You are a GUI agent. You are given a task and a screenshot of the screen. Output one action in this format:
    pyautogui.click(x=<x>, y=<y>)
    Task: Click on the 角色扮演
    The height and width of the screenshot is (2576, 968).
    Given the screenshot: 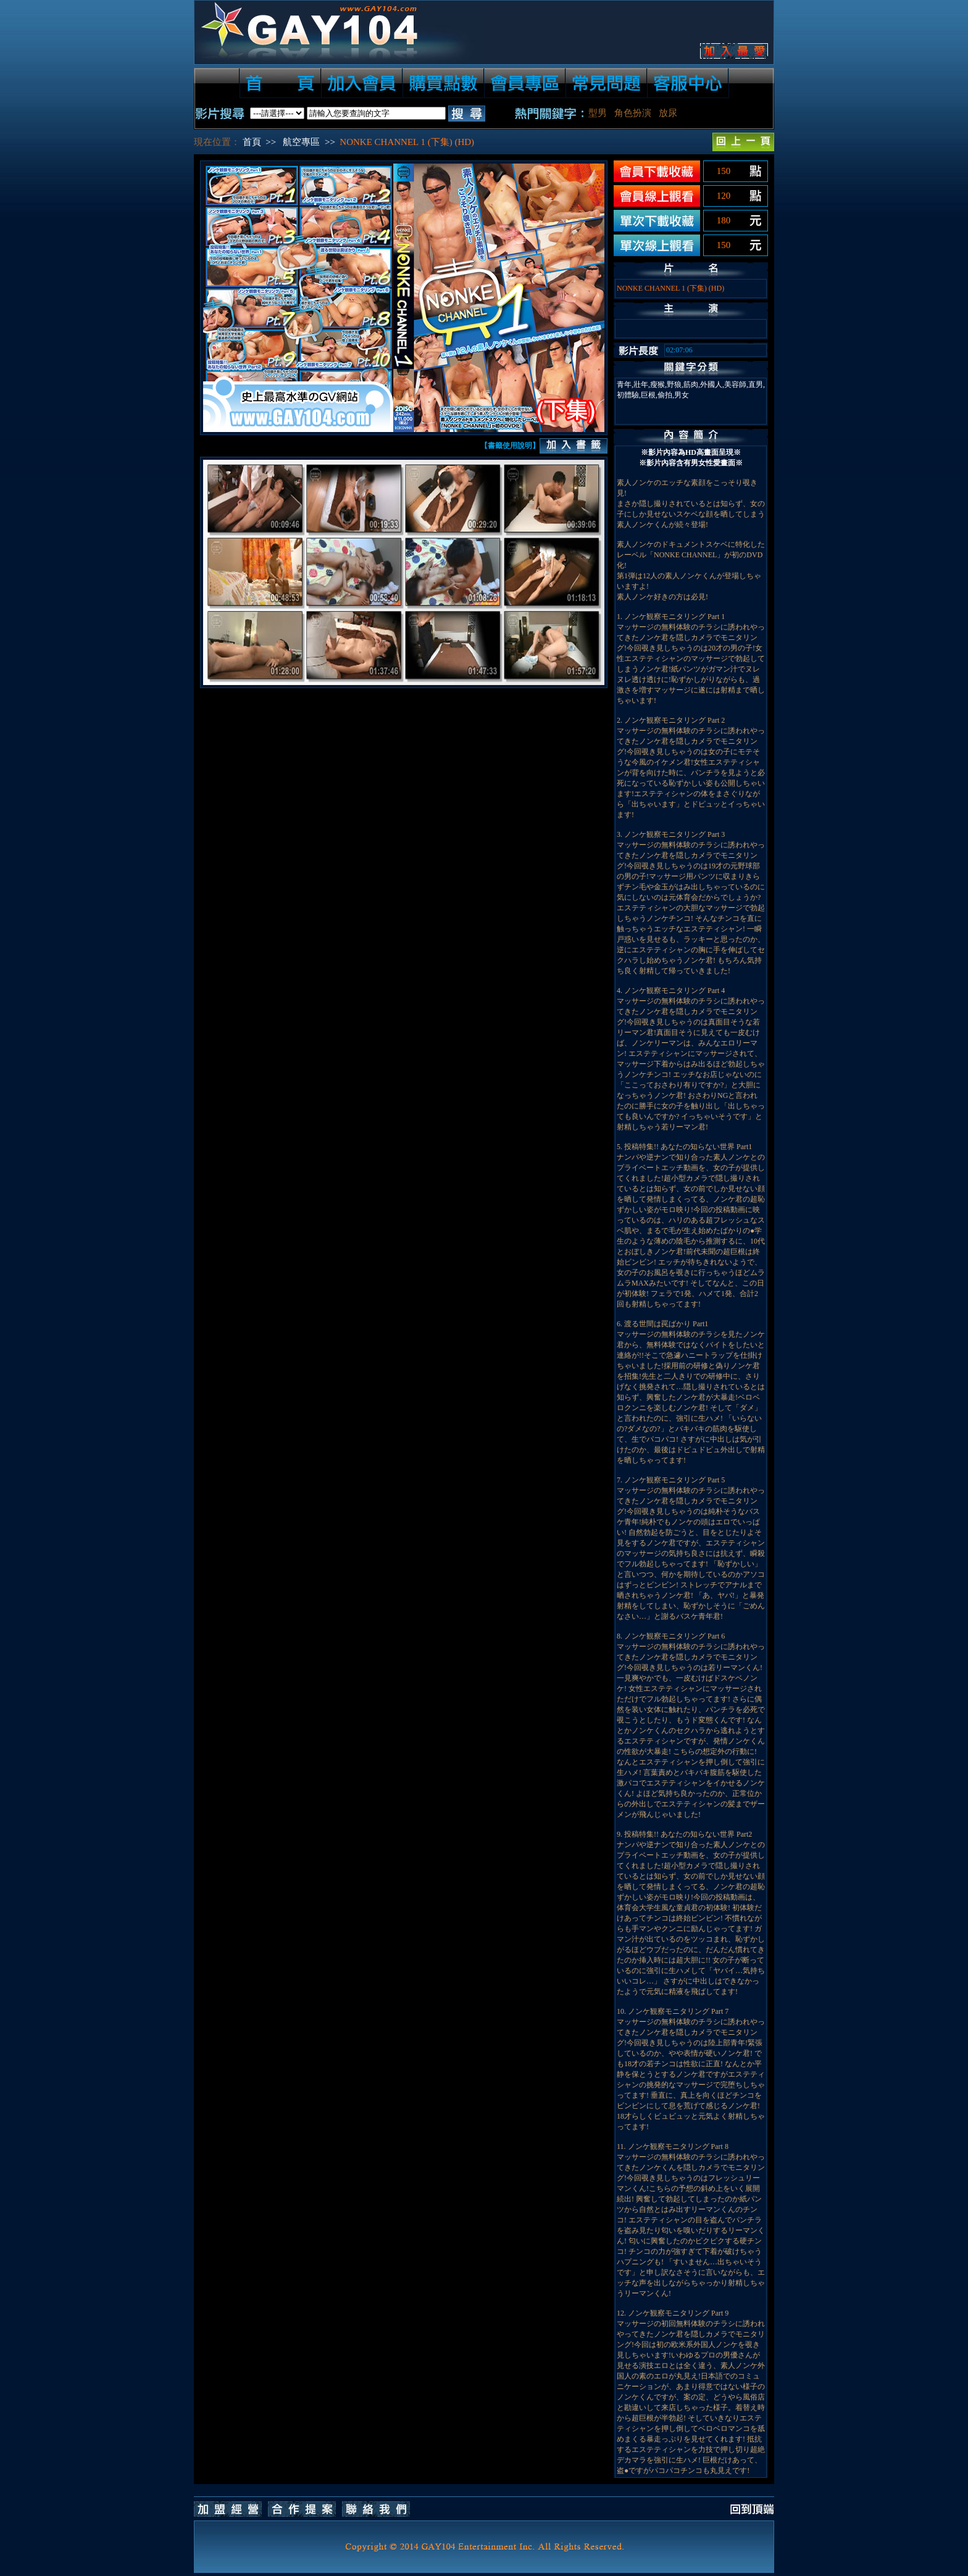 What is the action you would take?
    pyautogui.click(x=632, y=113)
    